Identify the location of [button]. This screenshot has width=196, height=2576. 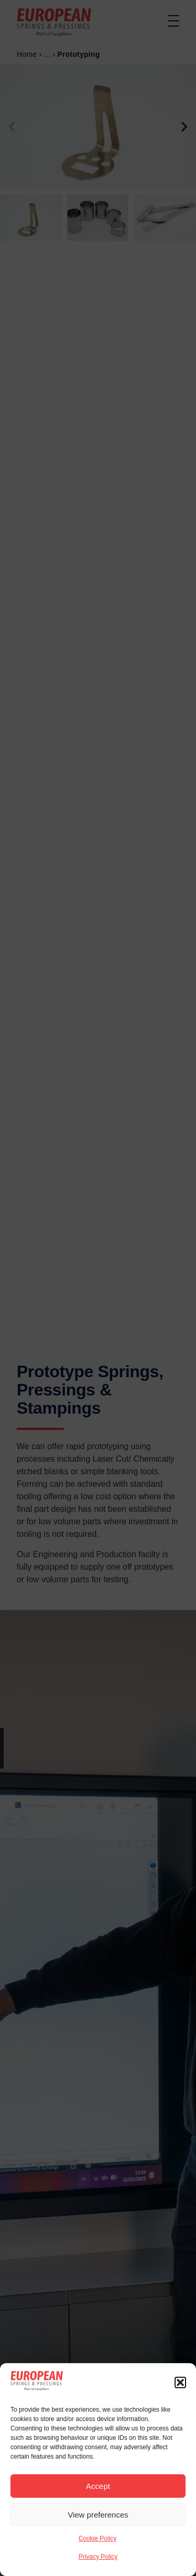
(180, 2382).